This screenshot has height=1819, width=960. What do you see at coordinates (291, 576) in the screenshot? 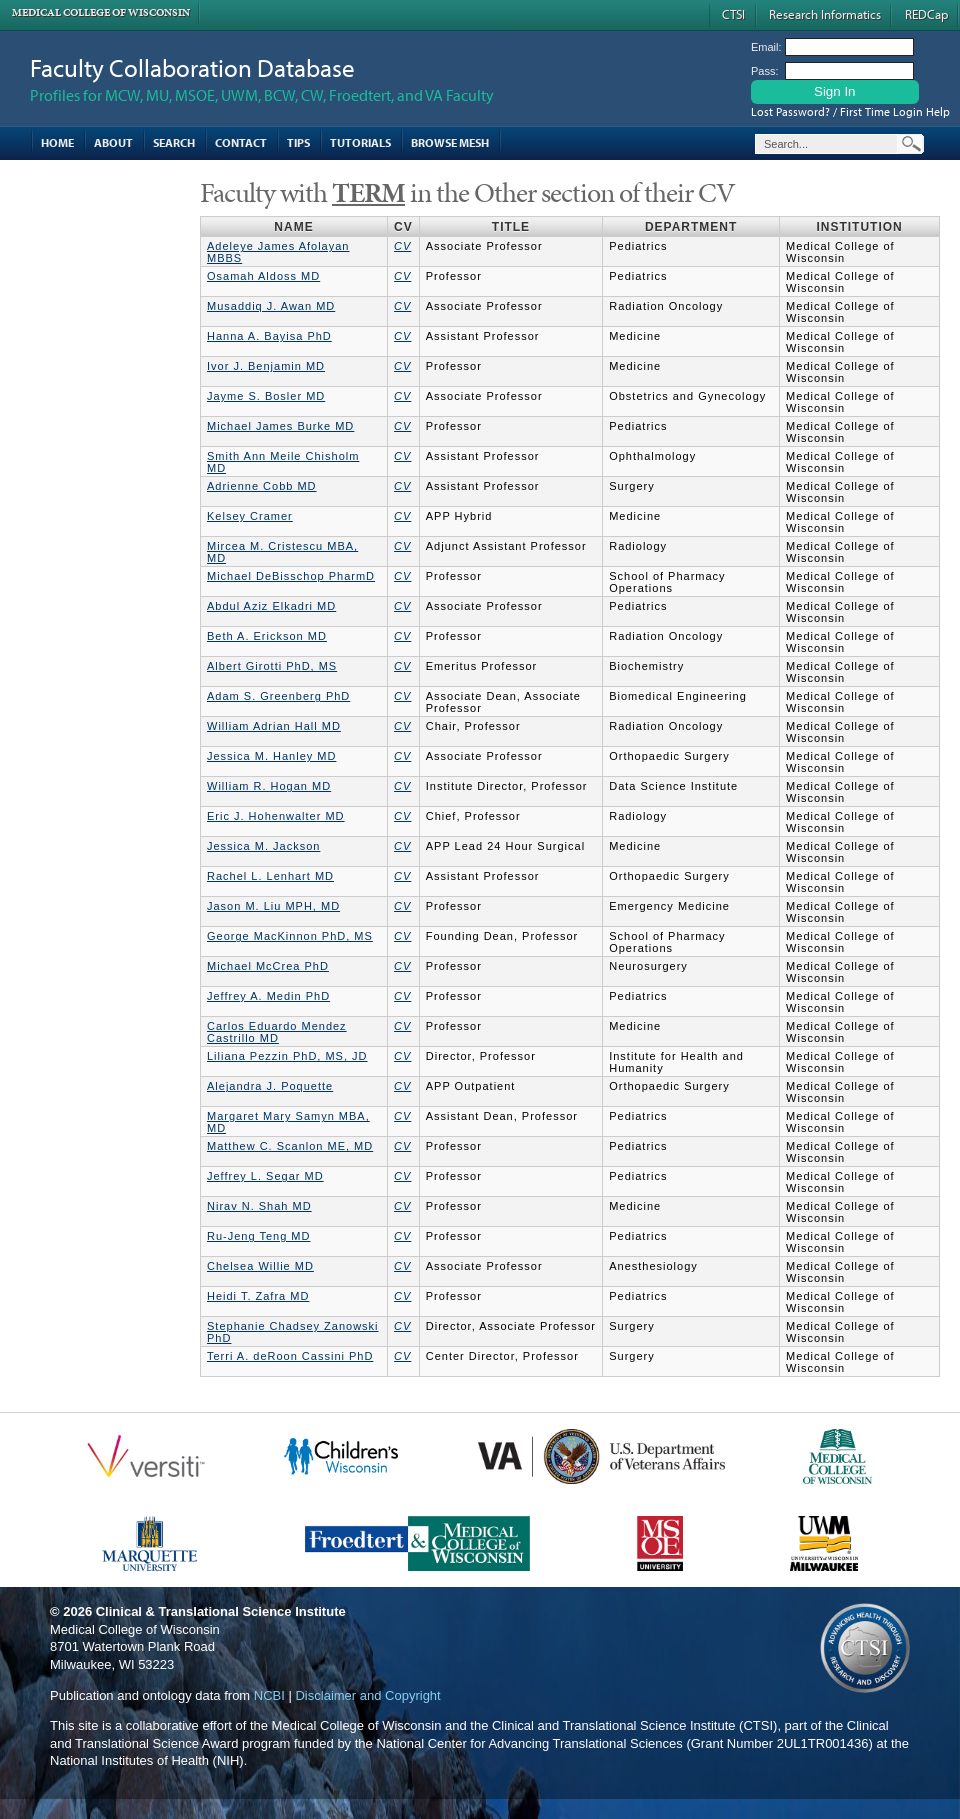
I see `Michael DeBisschop PharmD` at bounding box center [291, 576].